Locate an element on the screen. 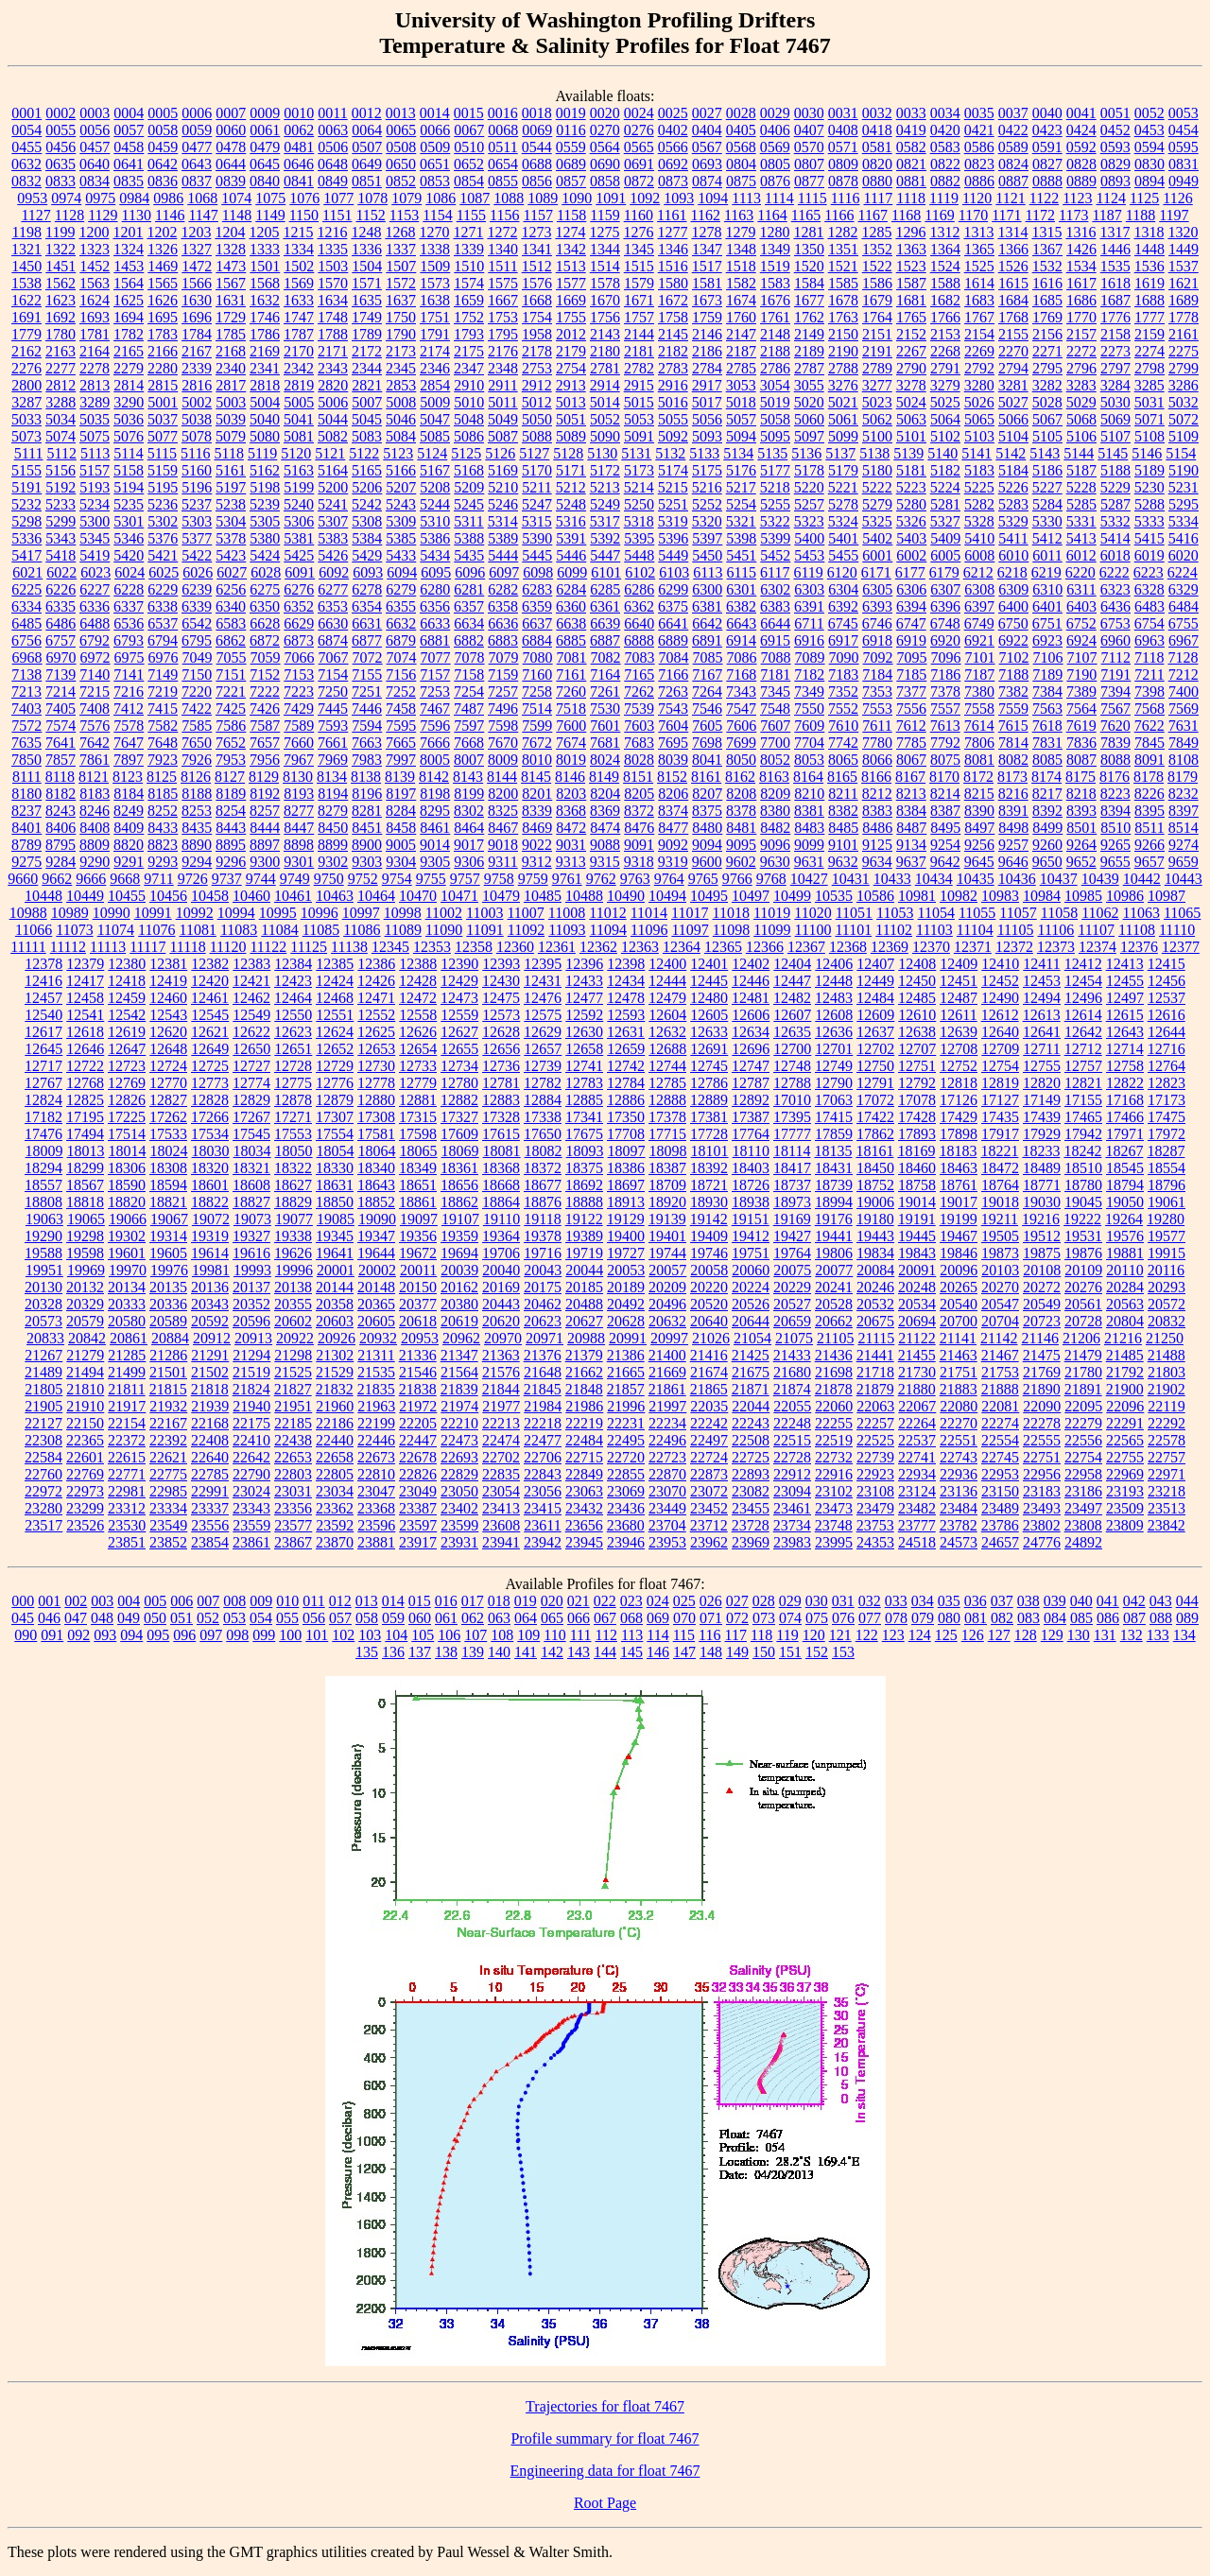  1507 is located at coordinates (401, 266).